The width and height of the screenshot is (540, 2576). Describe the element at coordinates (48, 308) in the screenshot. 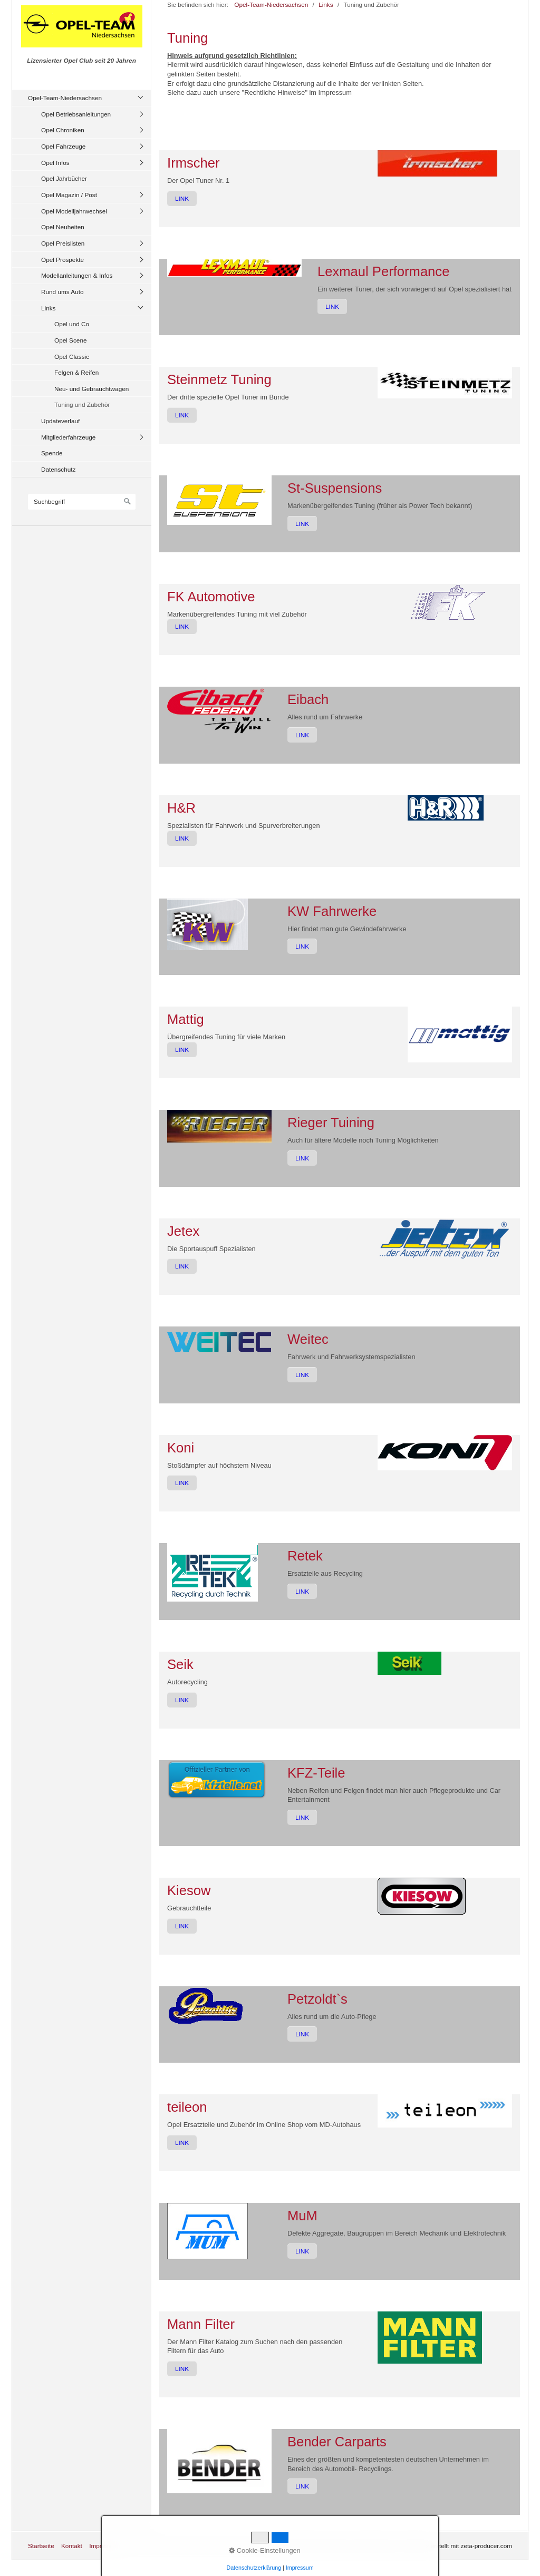

I see `Links` at that location.